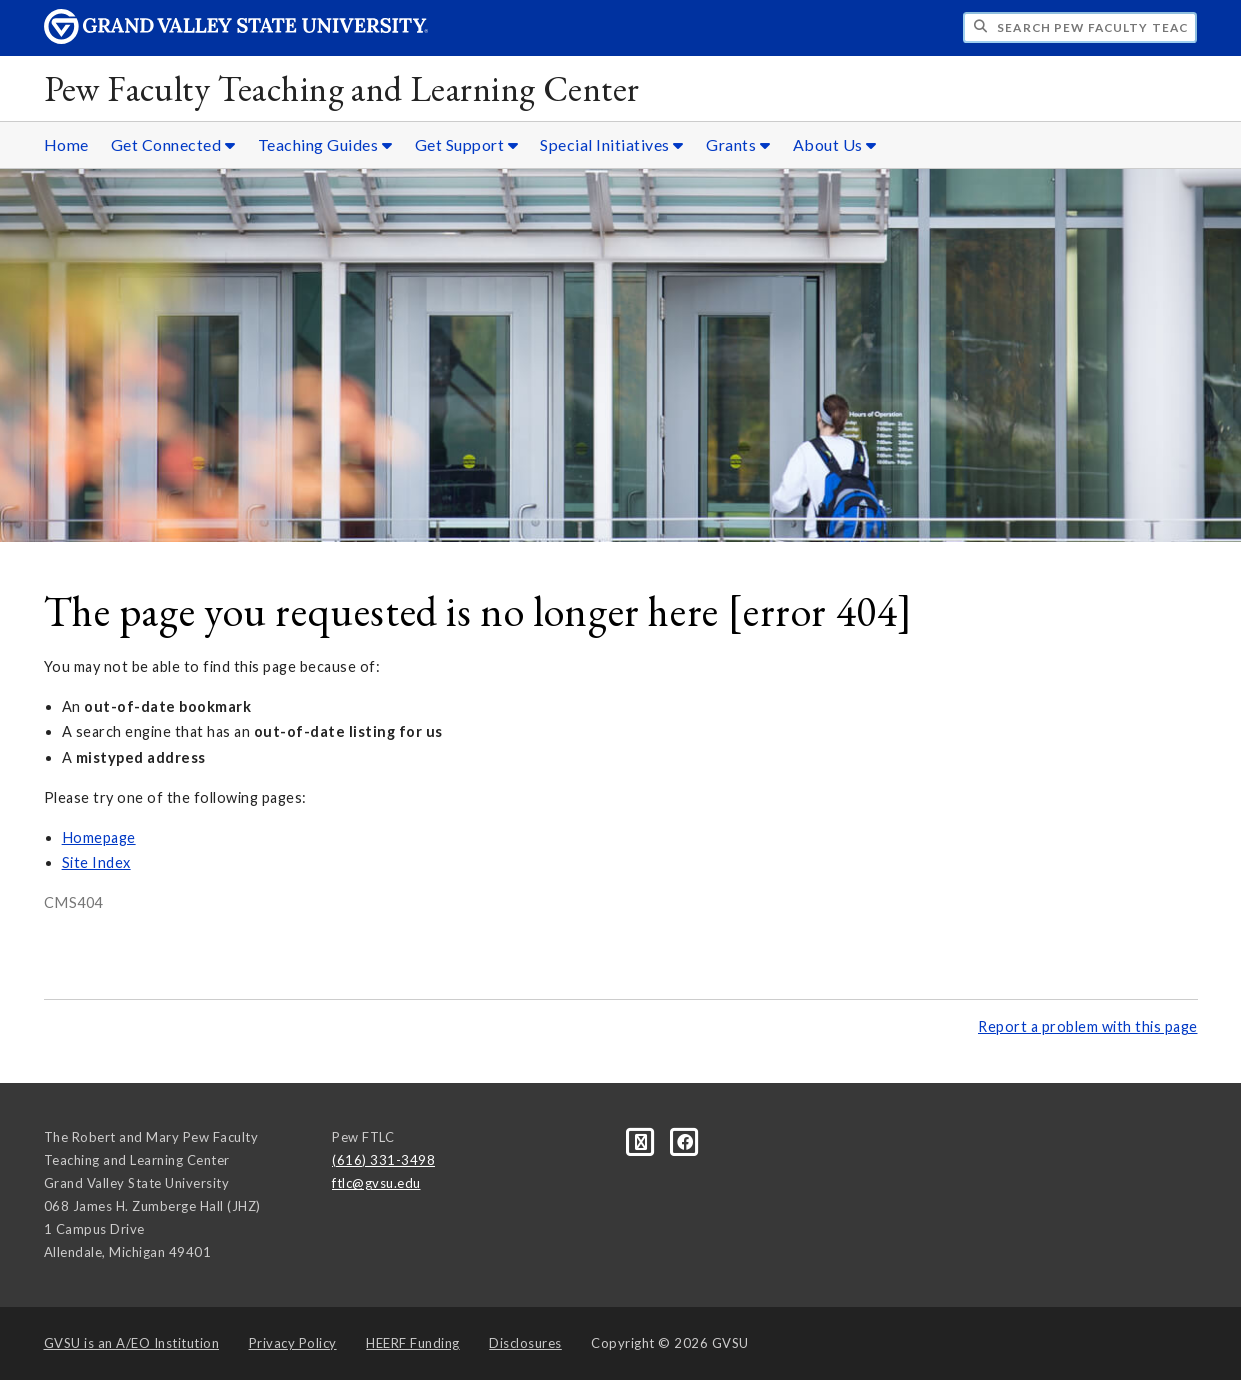 Image resolution: width=1241 pixels, height=1380 pixels. I want to click on About Us [About Us sub navigation], so click(835, 144).